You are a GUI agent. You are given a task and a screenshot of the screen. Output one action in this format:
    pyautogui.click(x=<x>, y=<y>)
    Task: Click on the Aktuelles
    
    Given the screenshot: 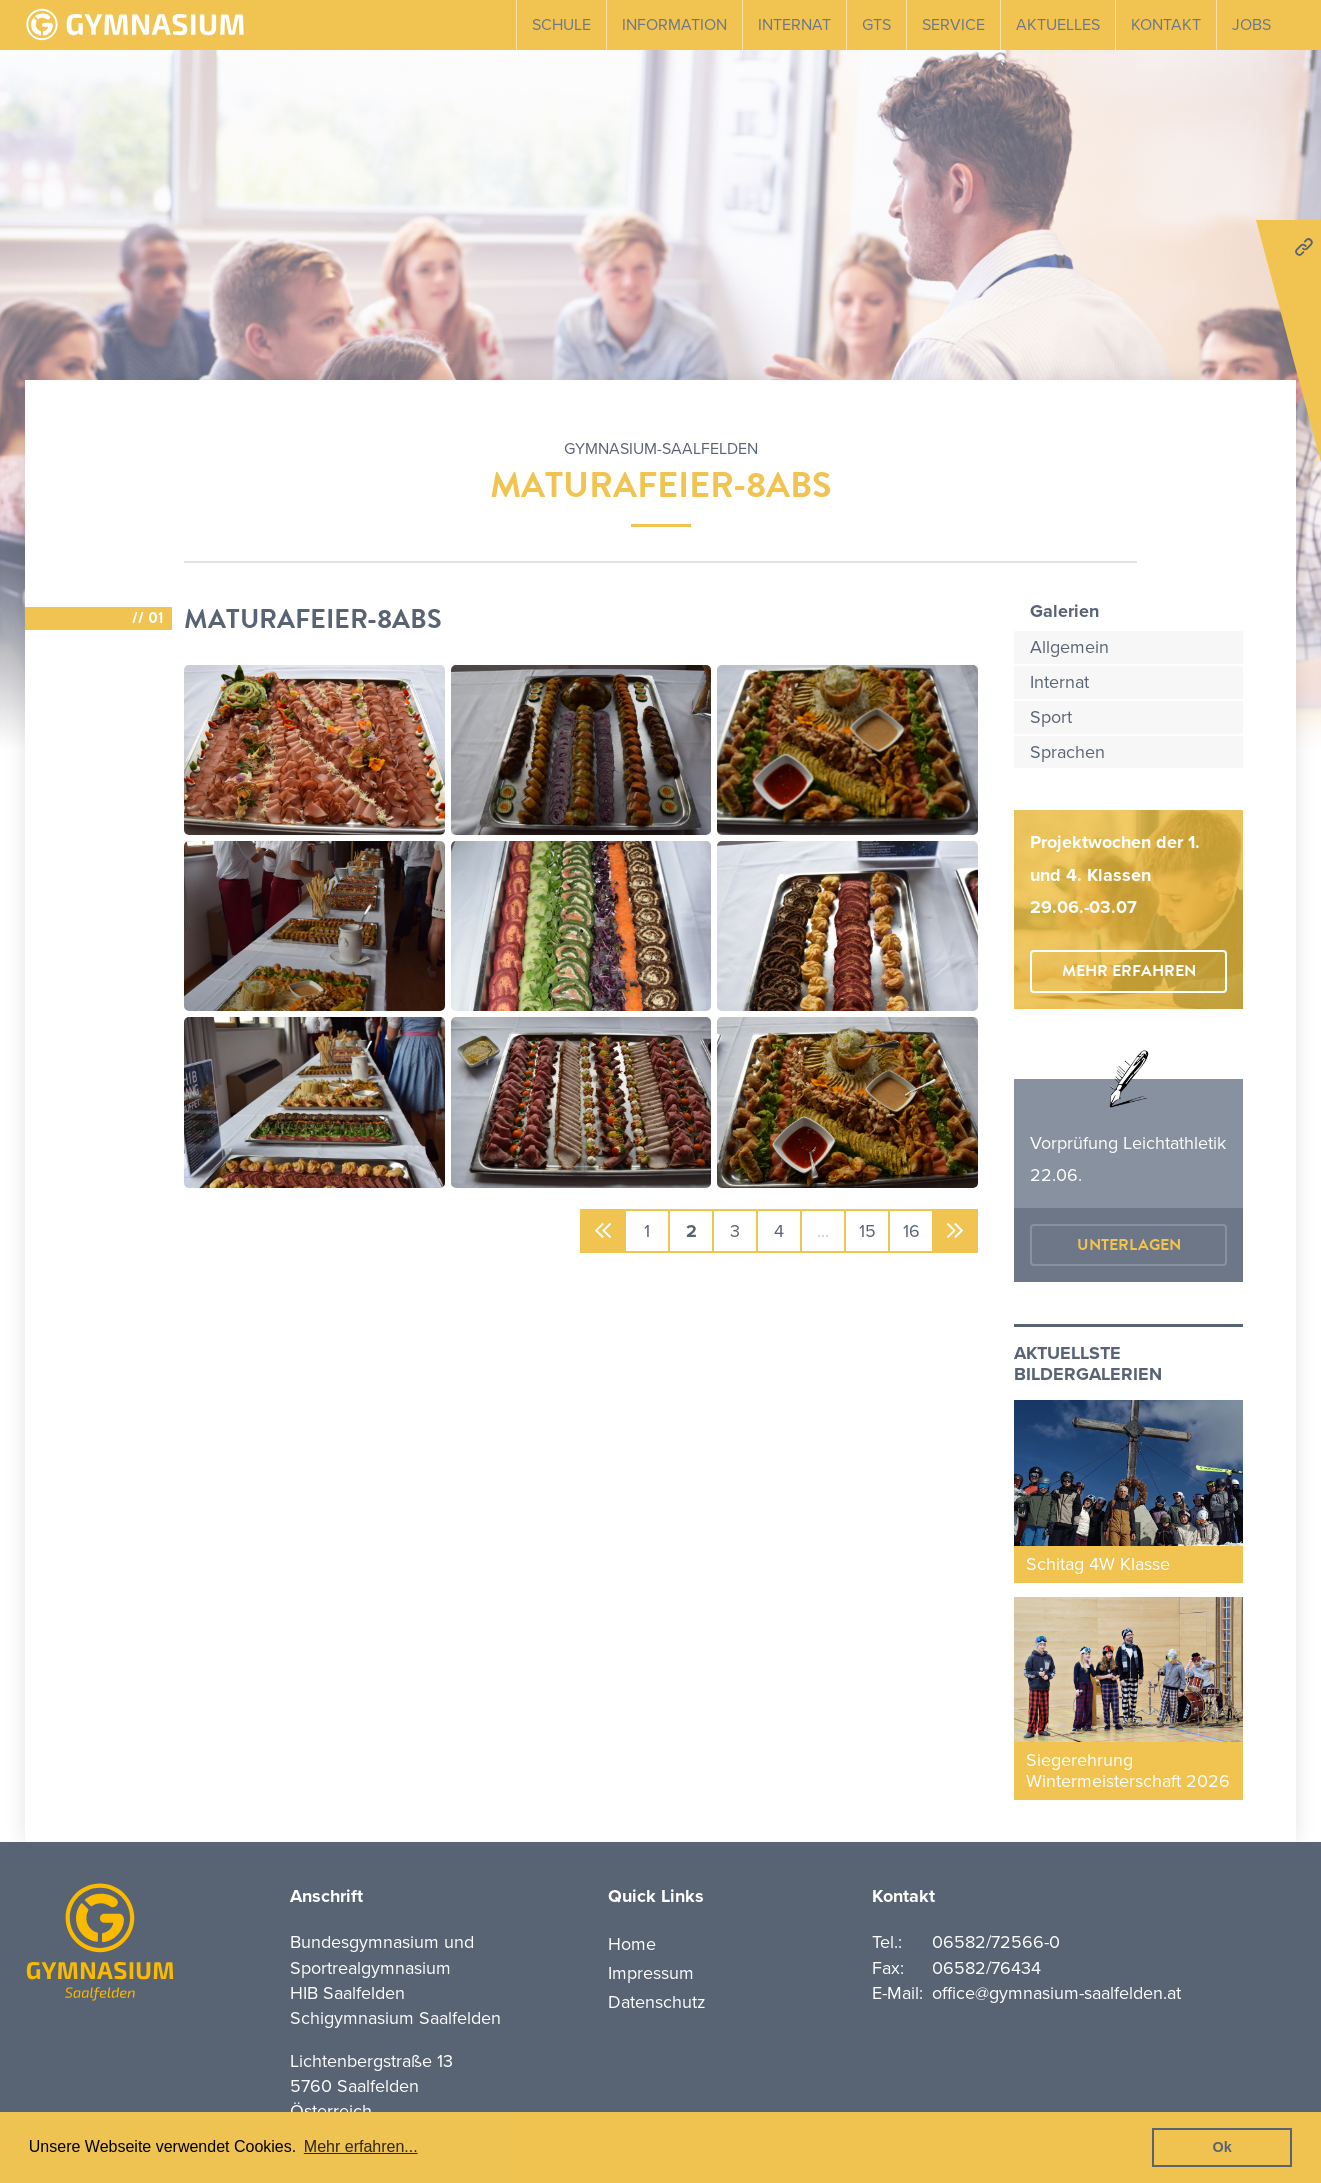 What is the action you would take?
    pyautogui.click(x=1058, y=25)
    